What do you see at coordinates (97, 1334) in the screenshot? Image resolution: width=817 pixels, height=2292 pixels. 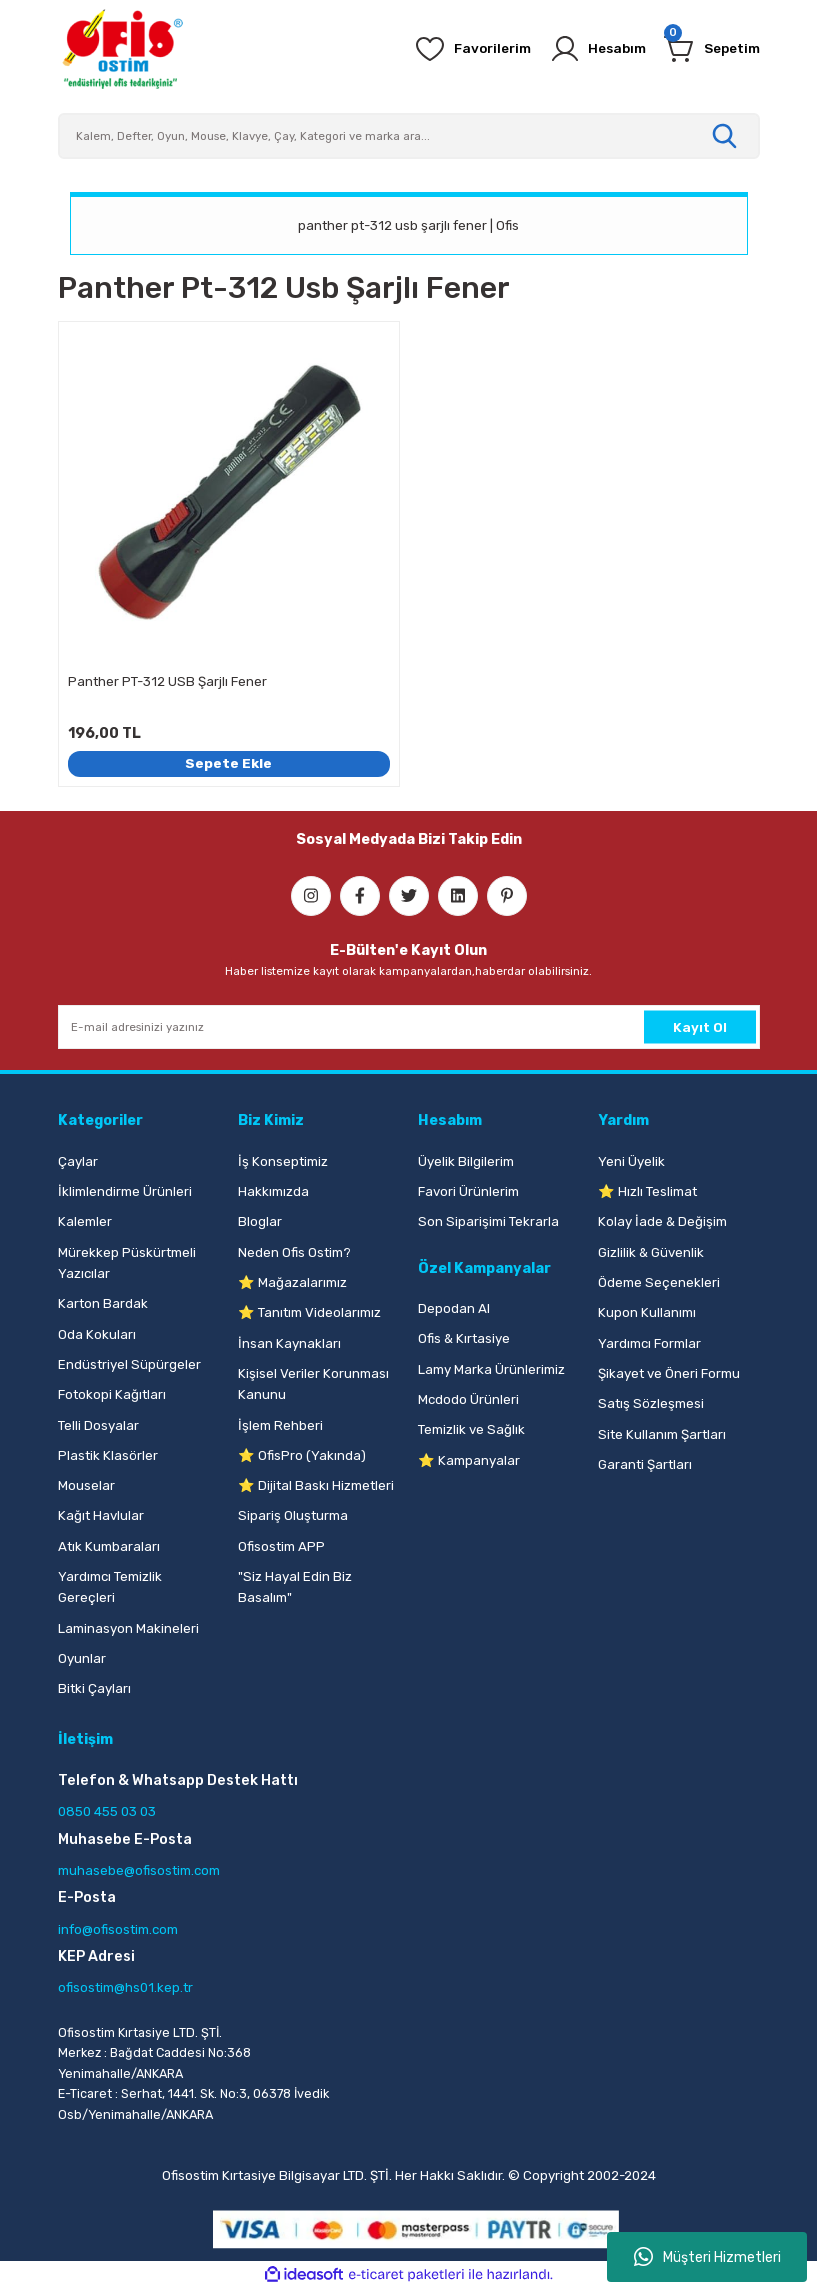 I see `Oda Kokuları` at bounding box center [97, 1334].